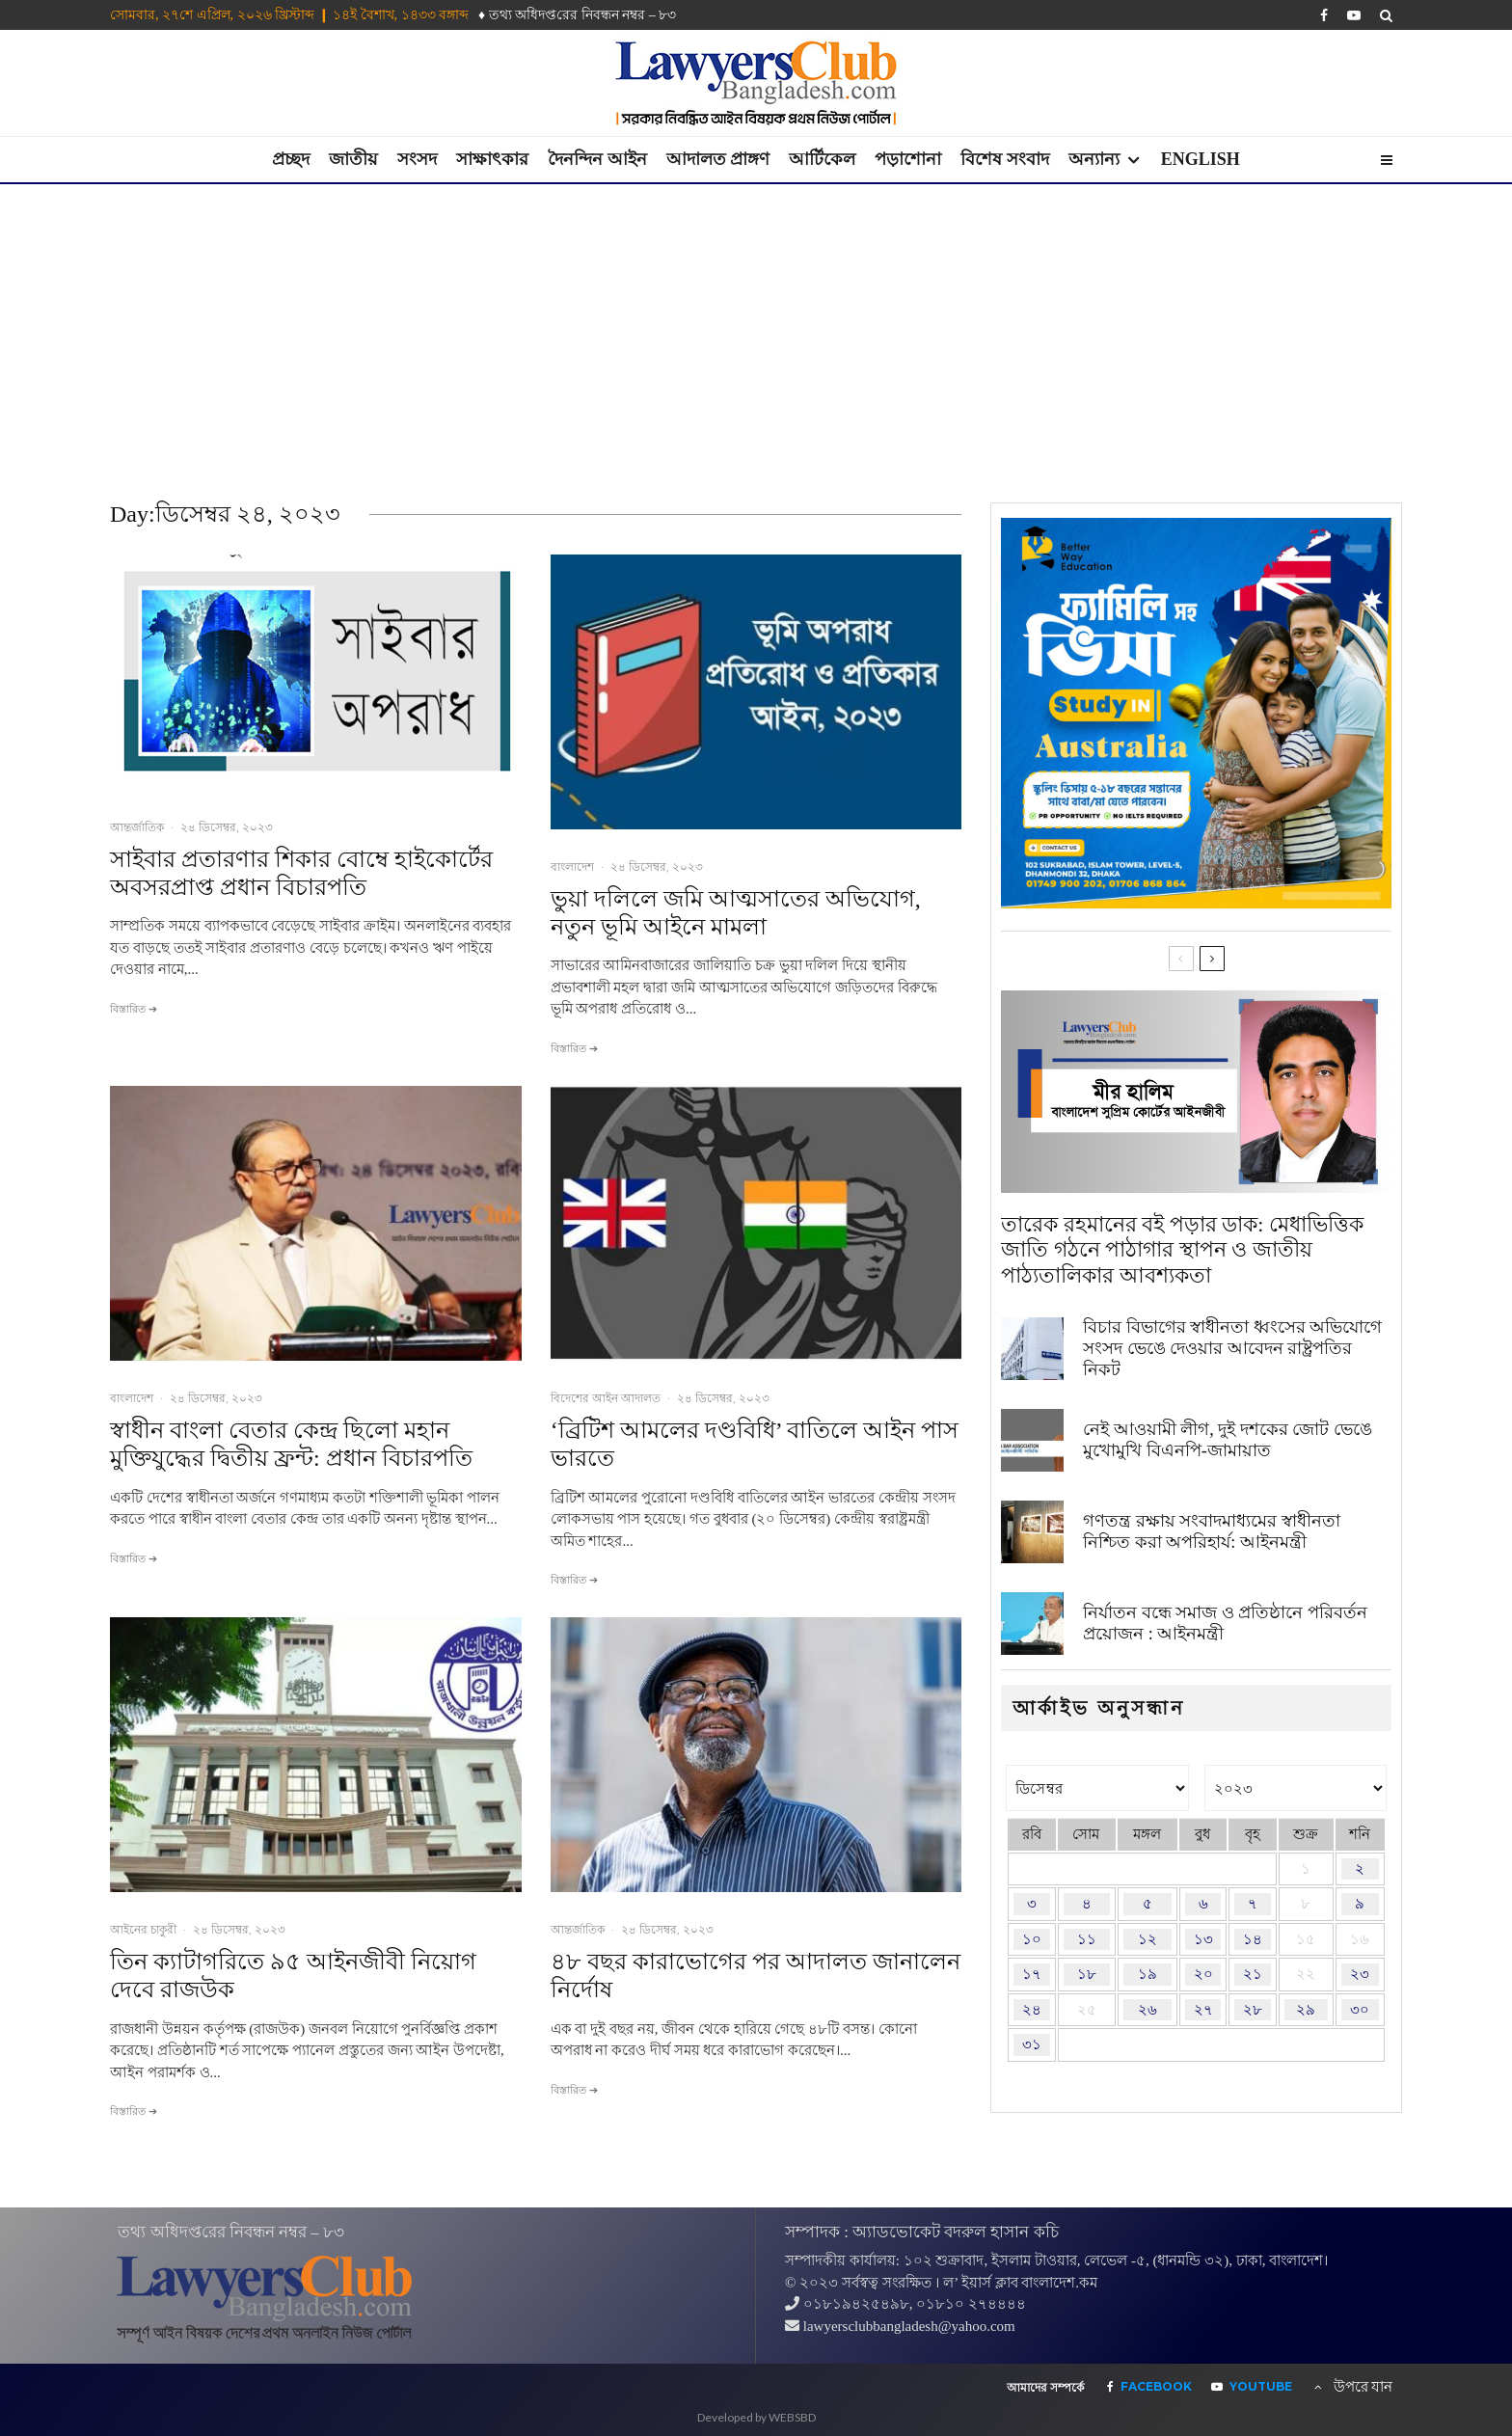 Image resolution: width=1512 pixels, height=2436 pixels. Describe the element at coordinates (1147, 2009) in the screenshot. I see `২৬` at that location.